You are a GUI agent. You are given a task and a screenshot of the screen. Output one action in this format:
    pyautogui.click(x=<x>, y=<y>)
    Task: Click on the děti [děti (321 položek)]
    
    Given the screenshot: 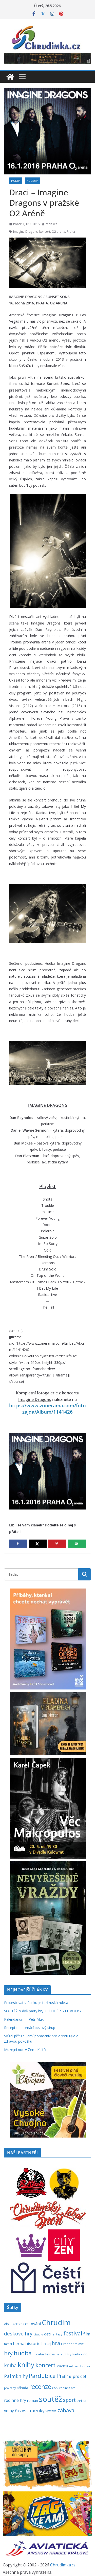 What is the action you would take?
    pyautogui.click(x=47, y=2334)
    